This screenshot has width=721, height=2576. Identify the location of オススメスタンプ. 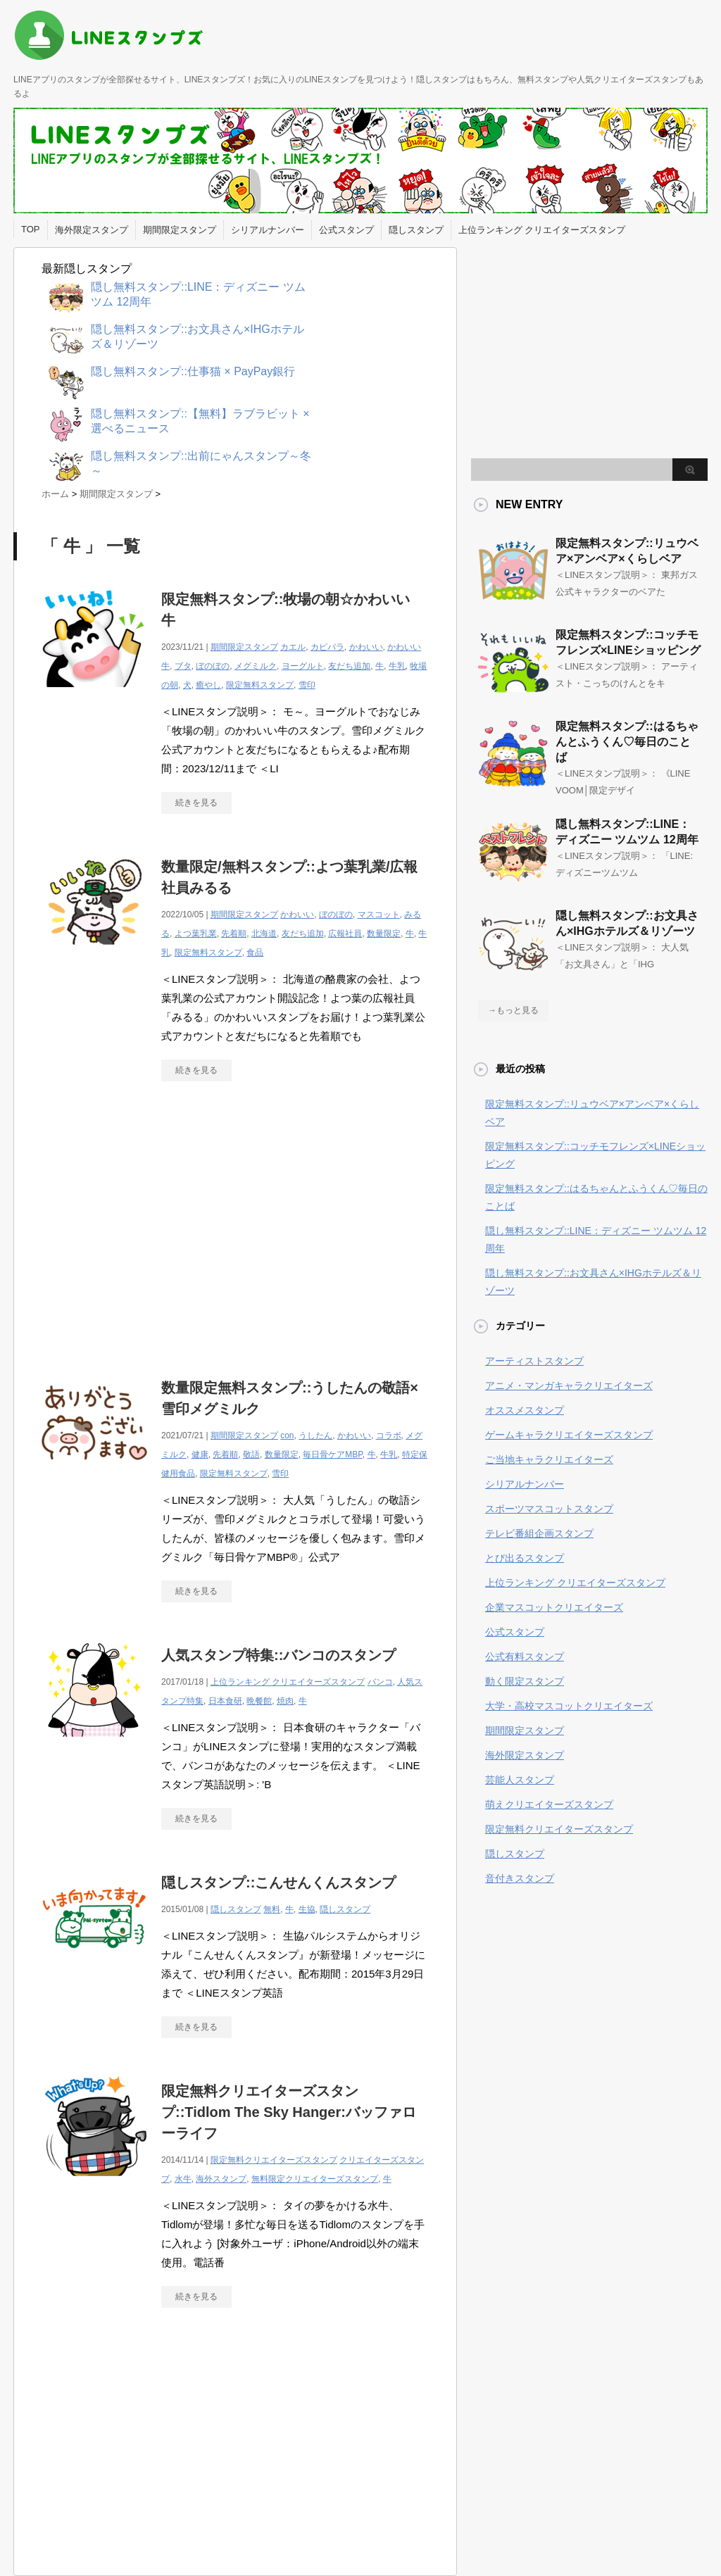
(524, 1410).